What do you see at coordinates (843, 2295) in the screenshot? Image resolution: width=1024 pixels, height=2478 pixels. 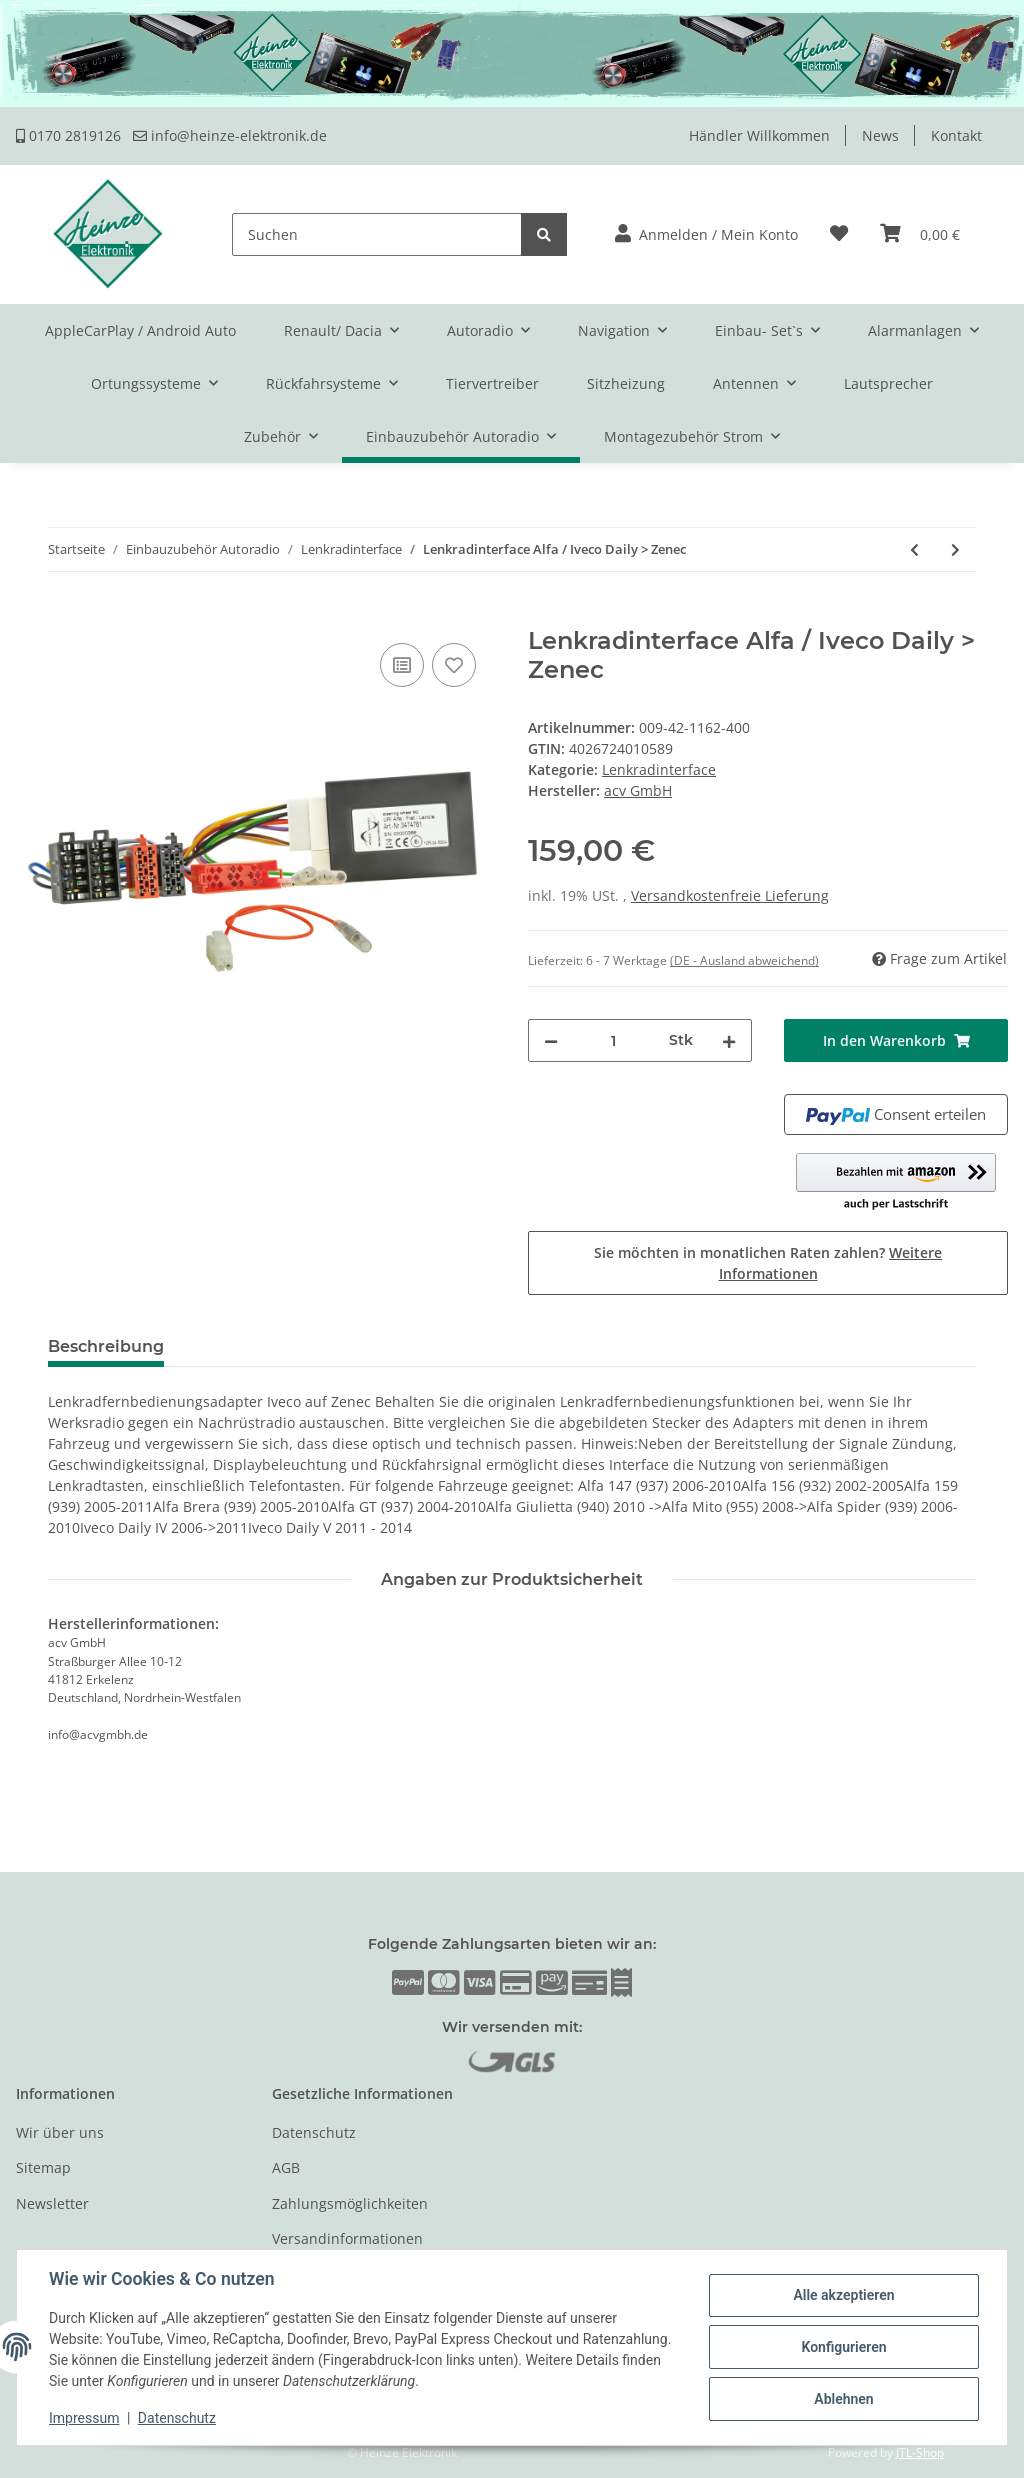 I see `Alle akzeptieren` at bounding box center [843, 2295].